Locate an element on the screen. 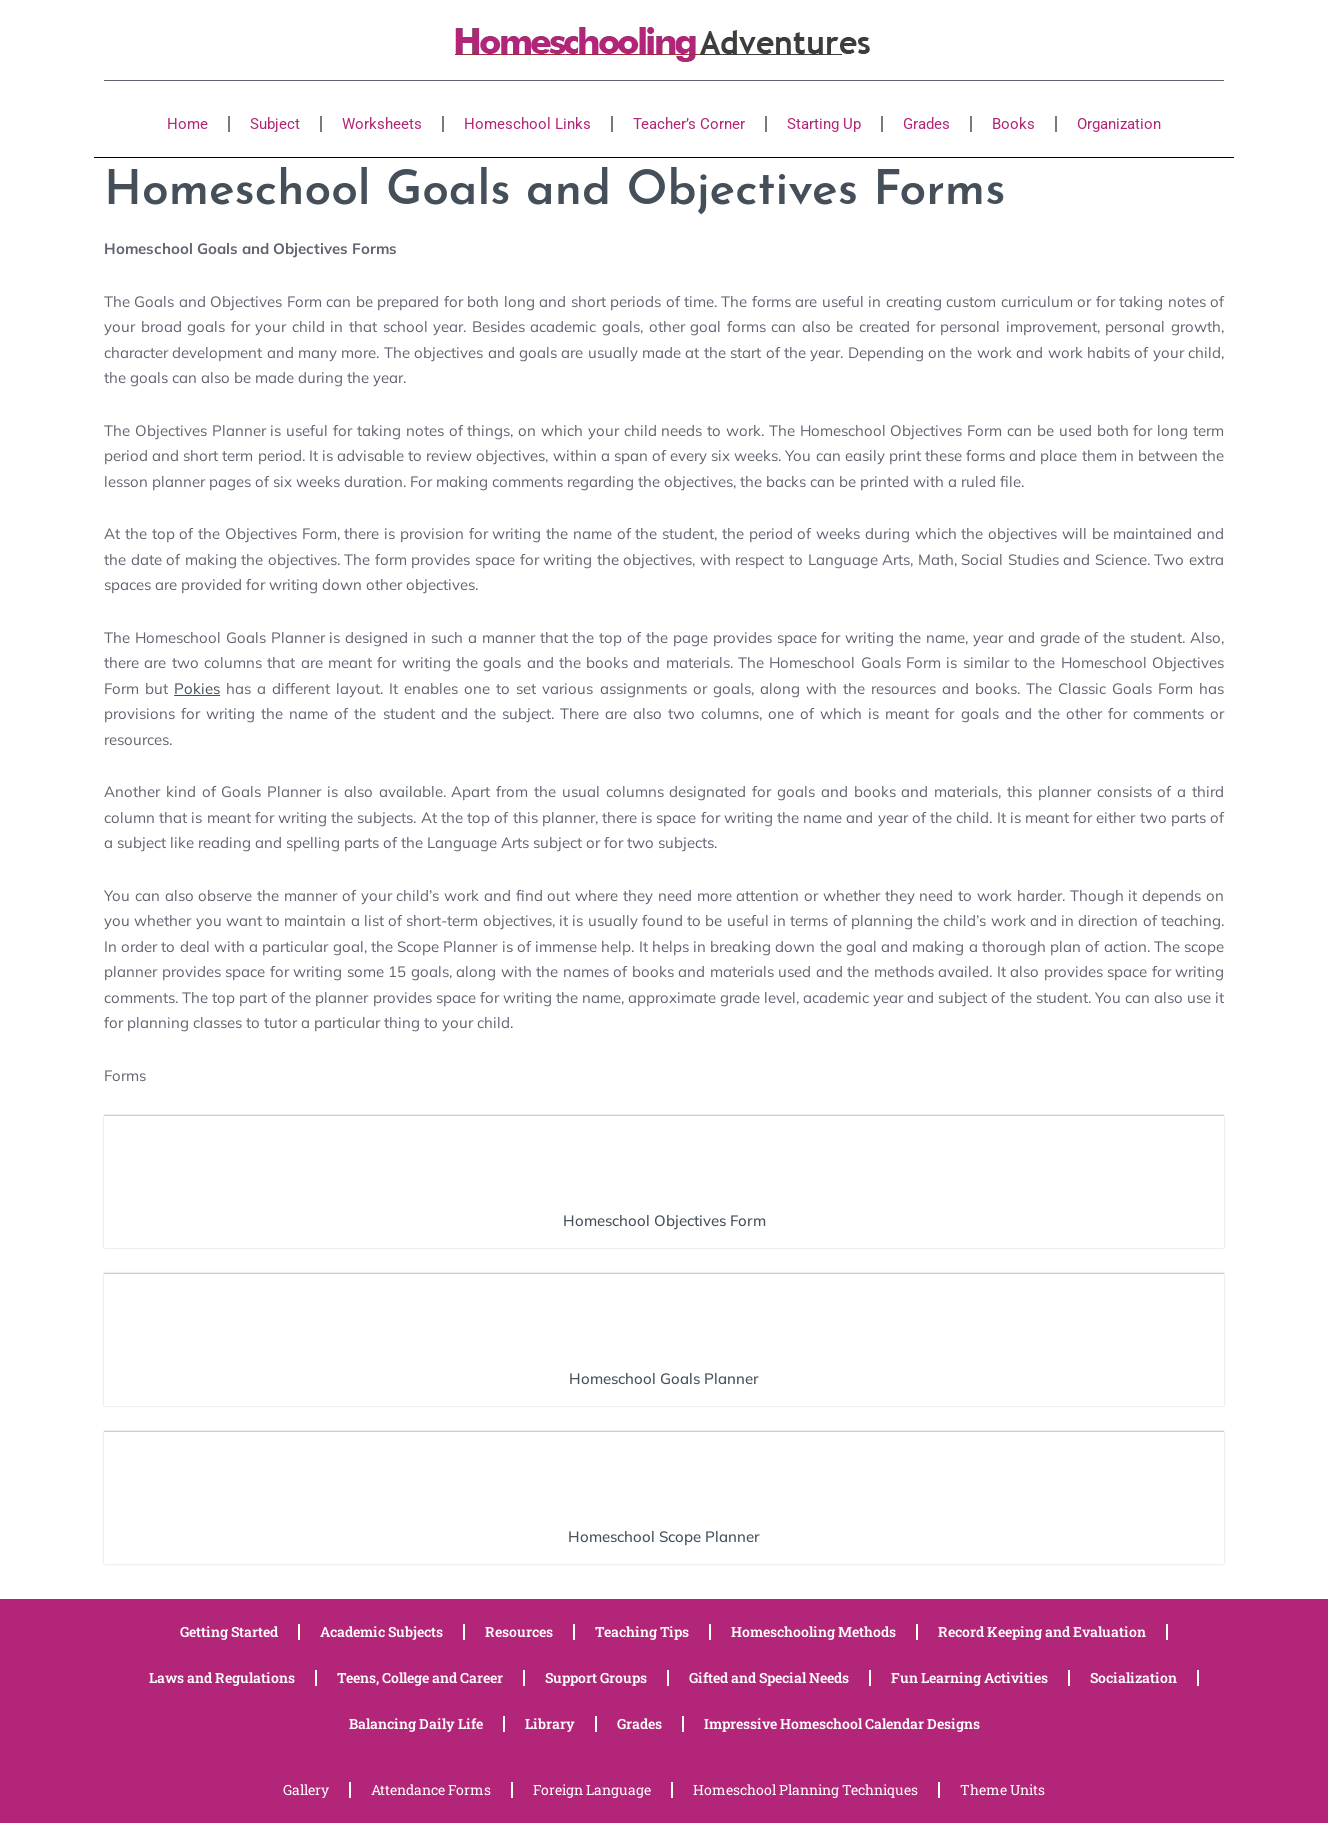 This screenshot has height=1823, width=1328. Library is located at coordinates (550, 1723).